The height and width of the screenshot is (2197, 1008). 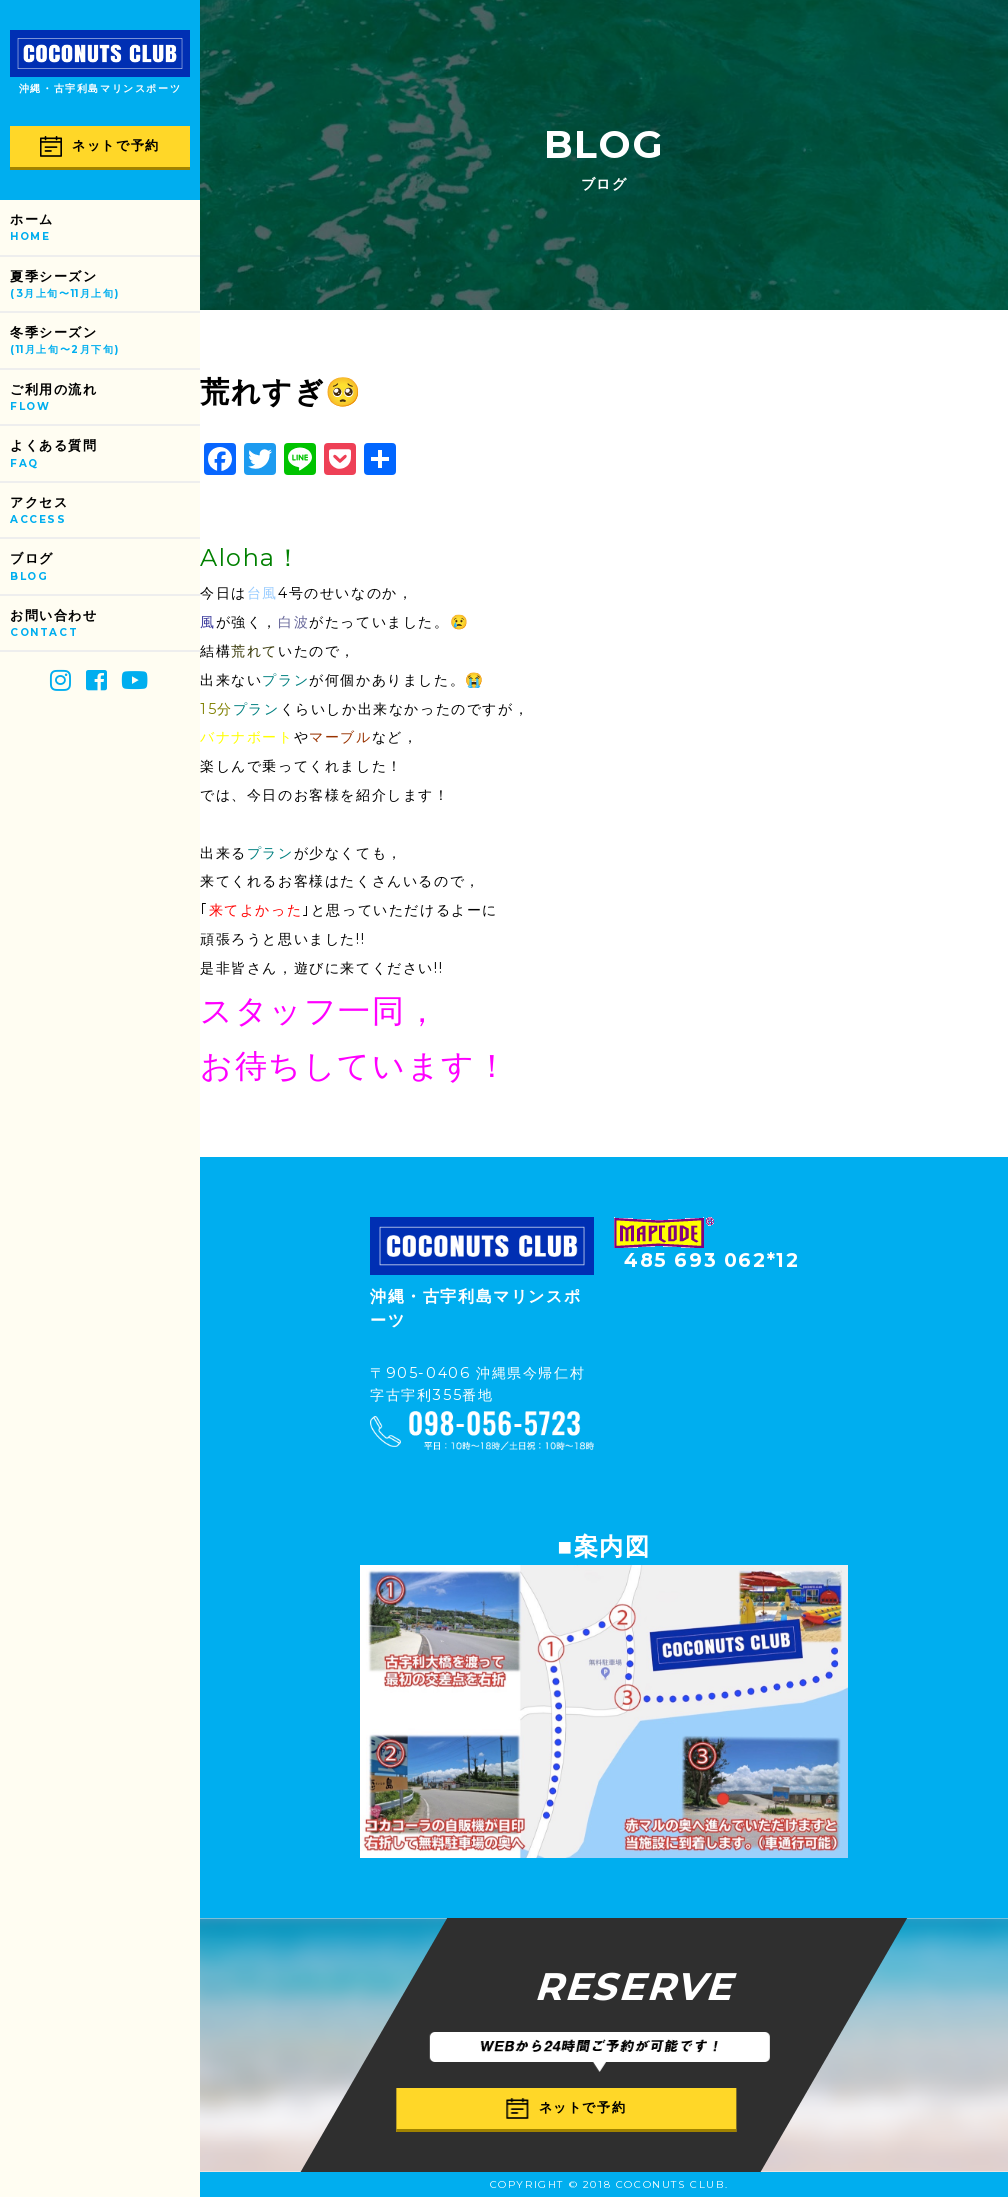 What do you see at coordinates (105, 454) in the screenshot?
I see `よくある質問` at bounding box center [105, 454].